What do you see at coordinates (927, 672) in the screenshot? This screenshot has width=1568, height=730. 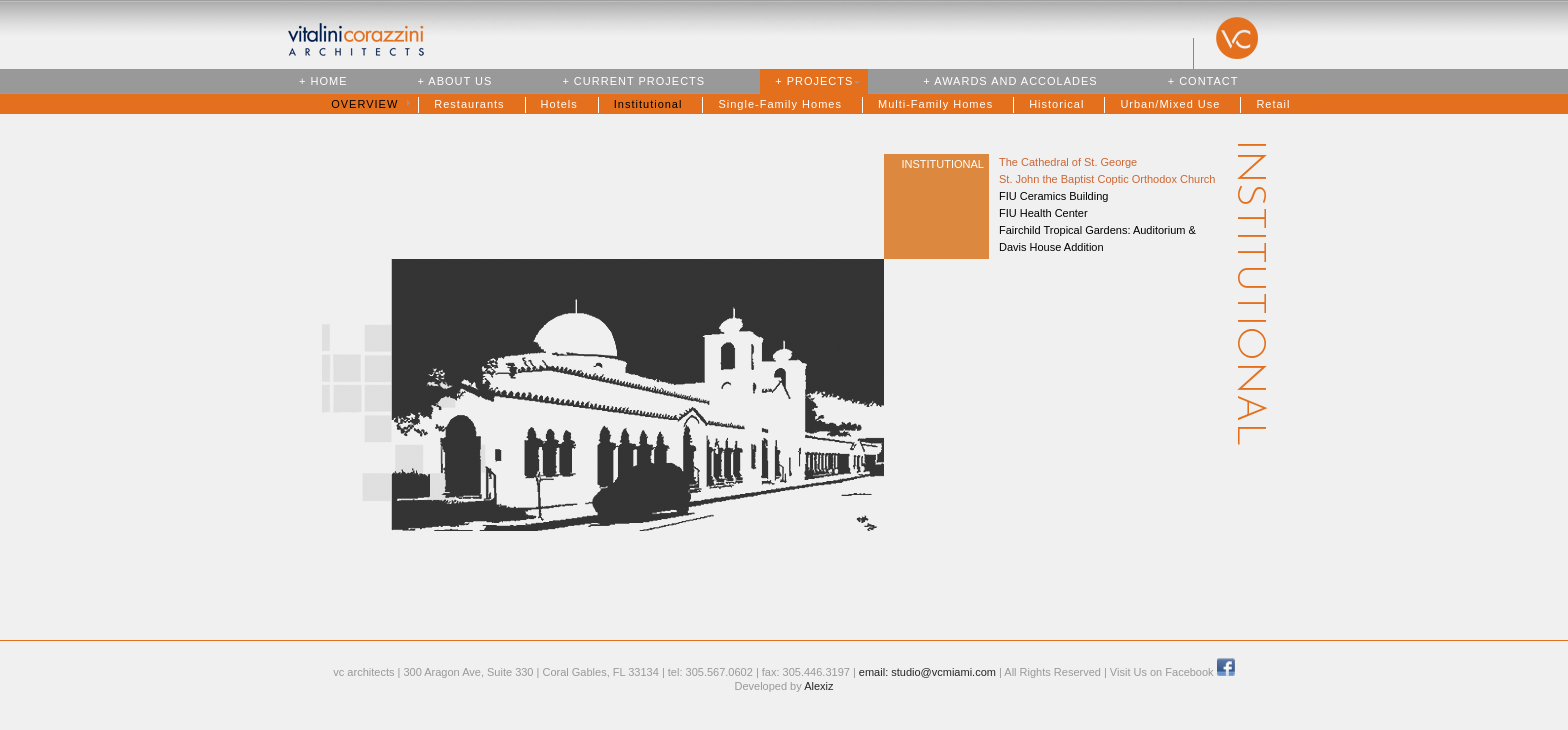 I see `email: studio@vcmiami.com` at bounding box center [927, 672].